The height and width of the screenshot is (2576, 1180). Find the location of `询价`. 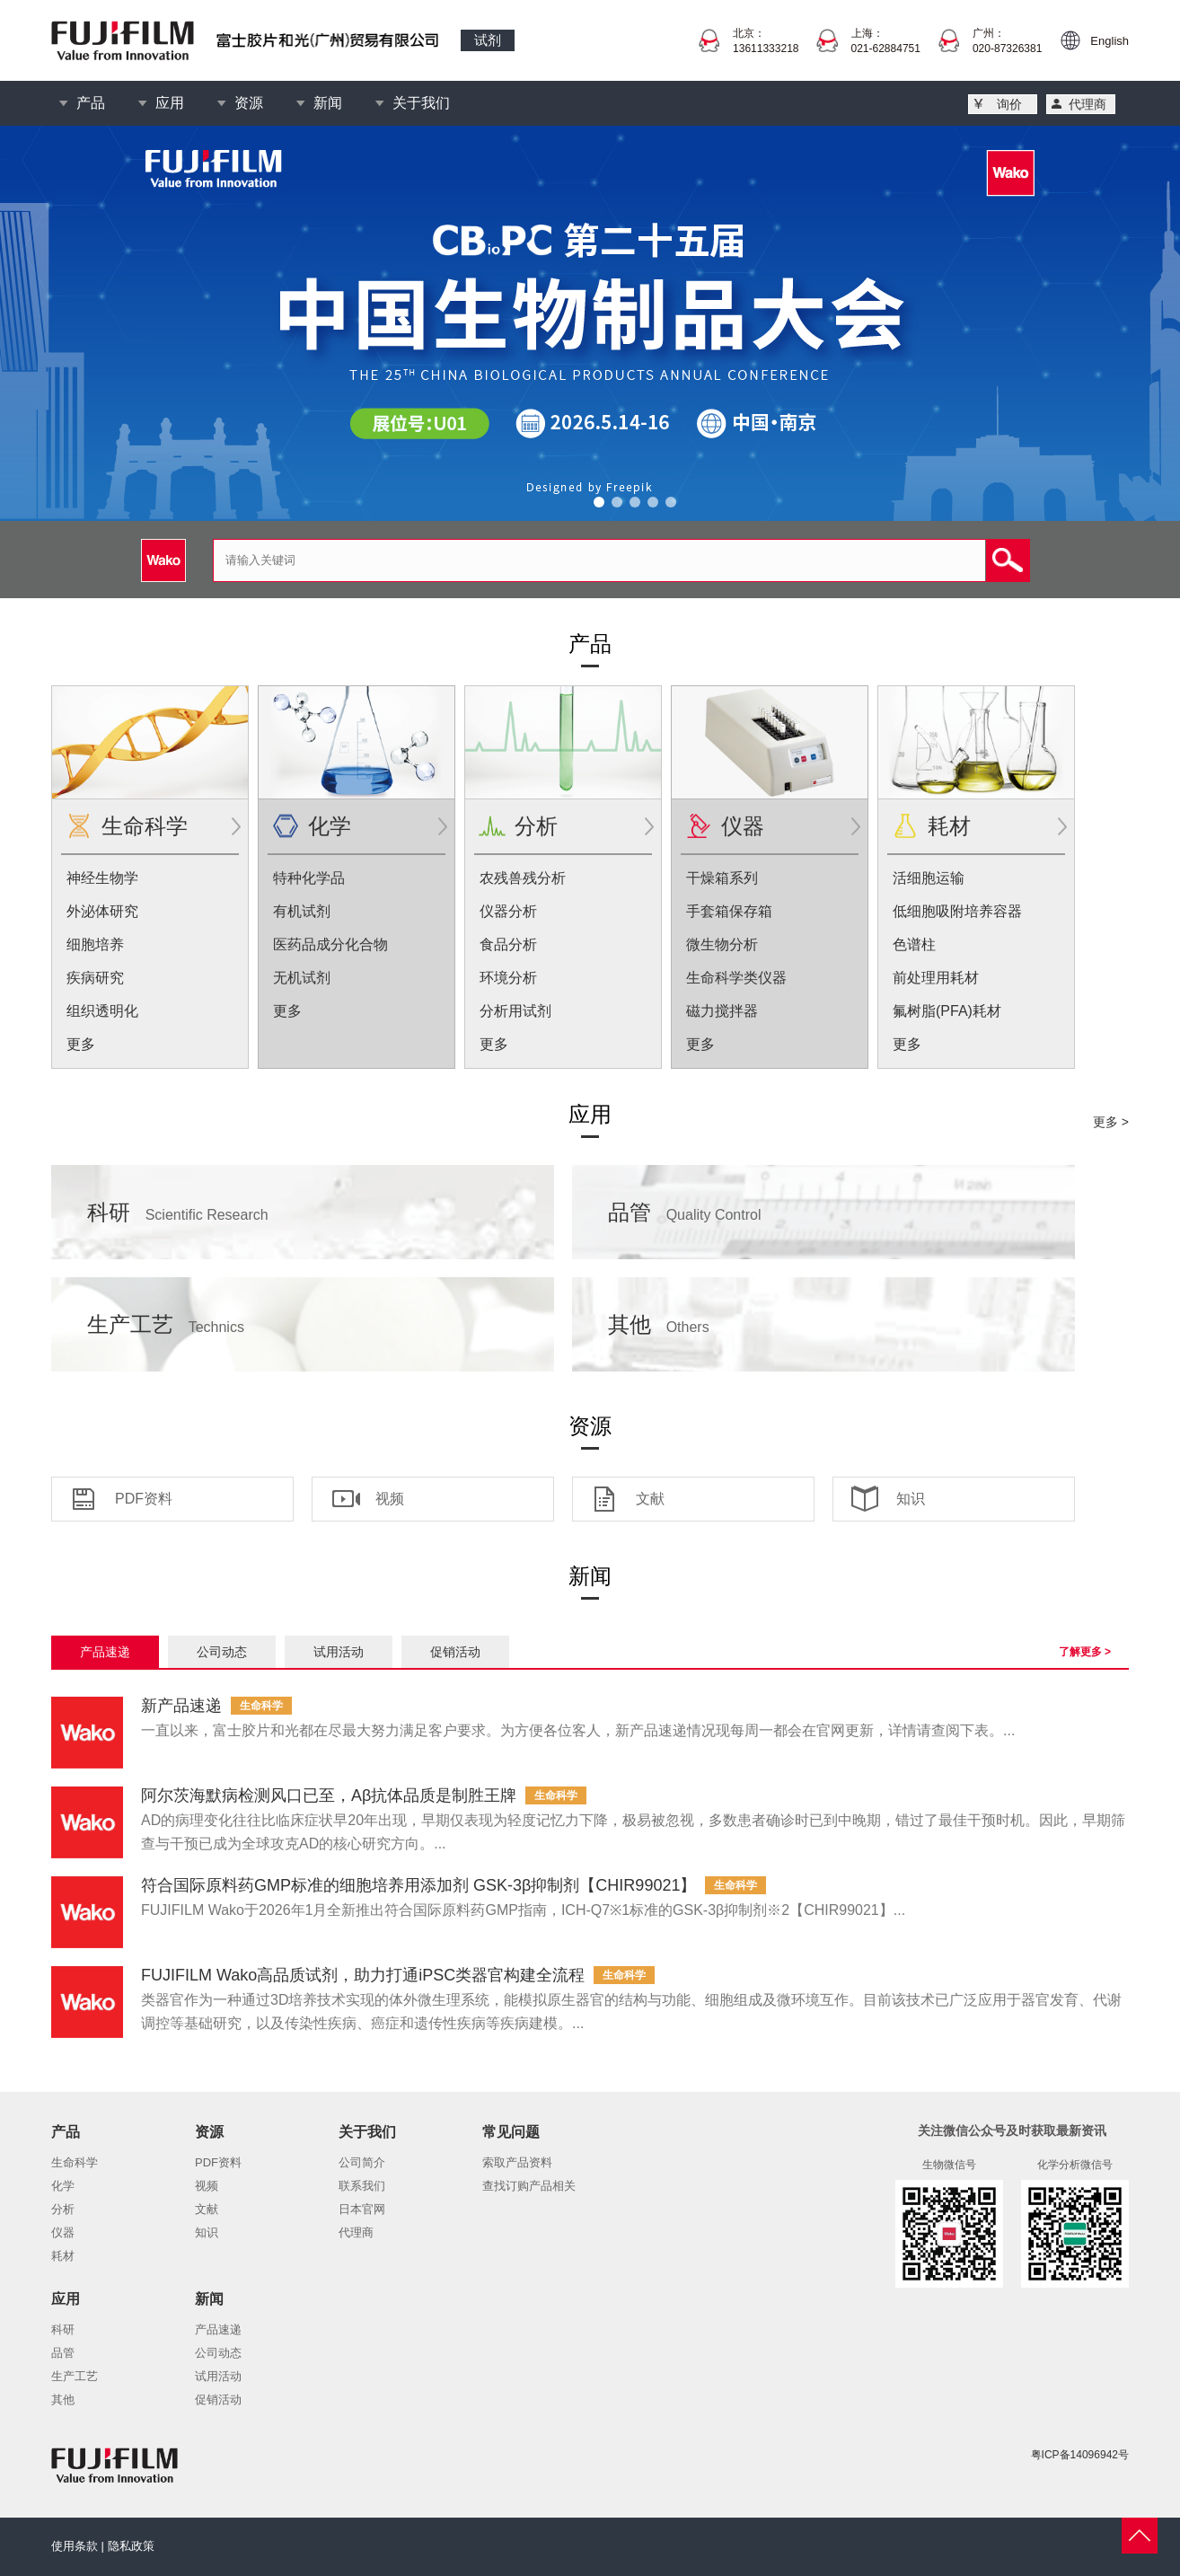

询价 is located at coordinates (1009, 104).